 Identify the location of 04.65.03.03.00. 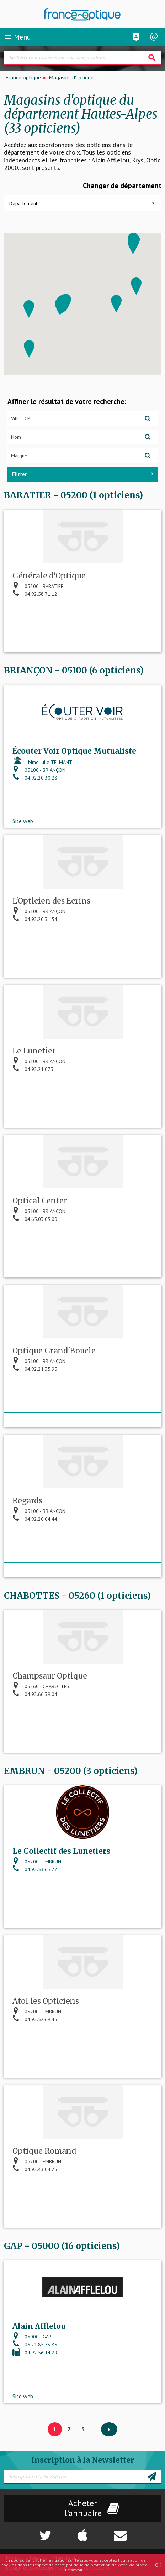
(34, 1219).